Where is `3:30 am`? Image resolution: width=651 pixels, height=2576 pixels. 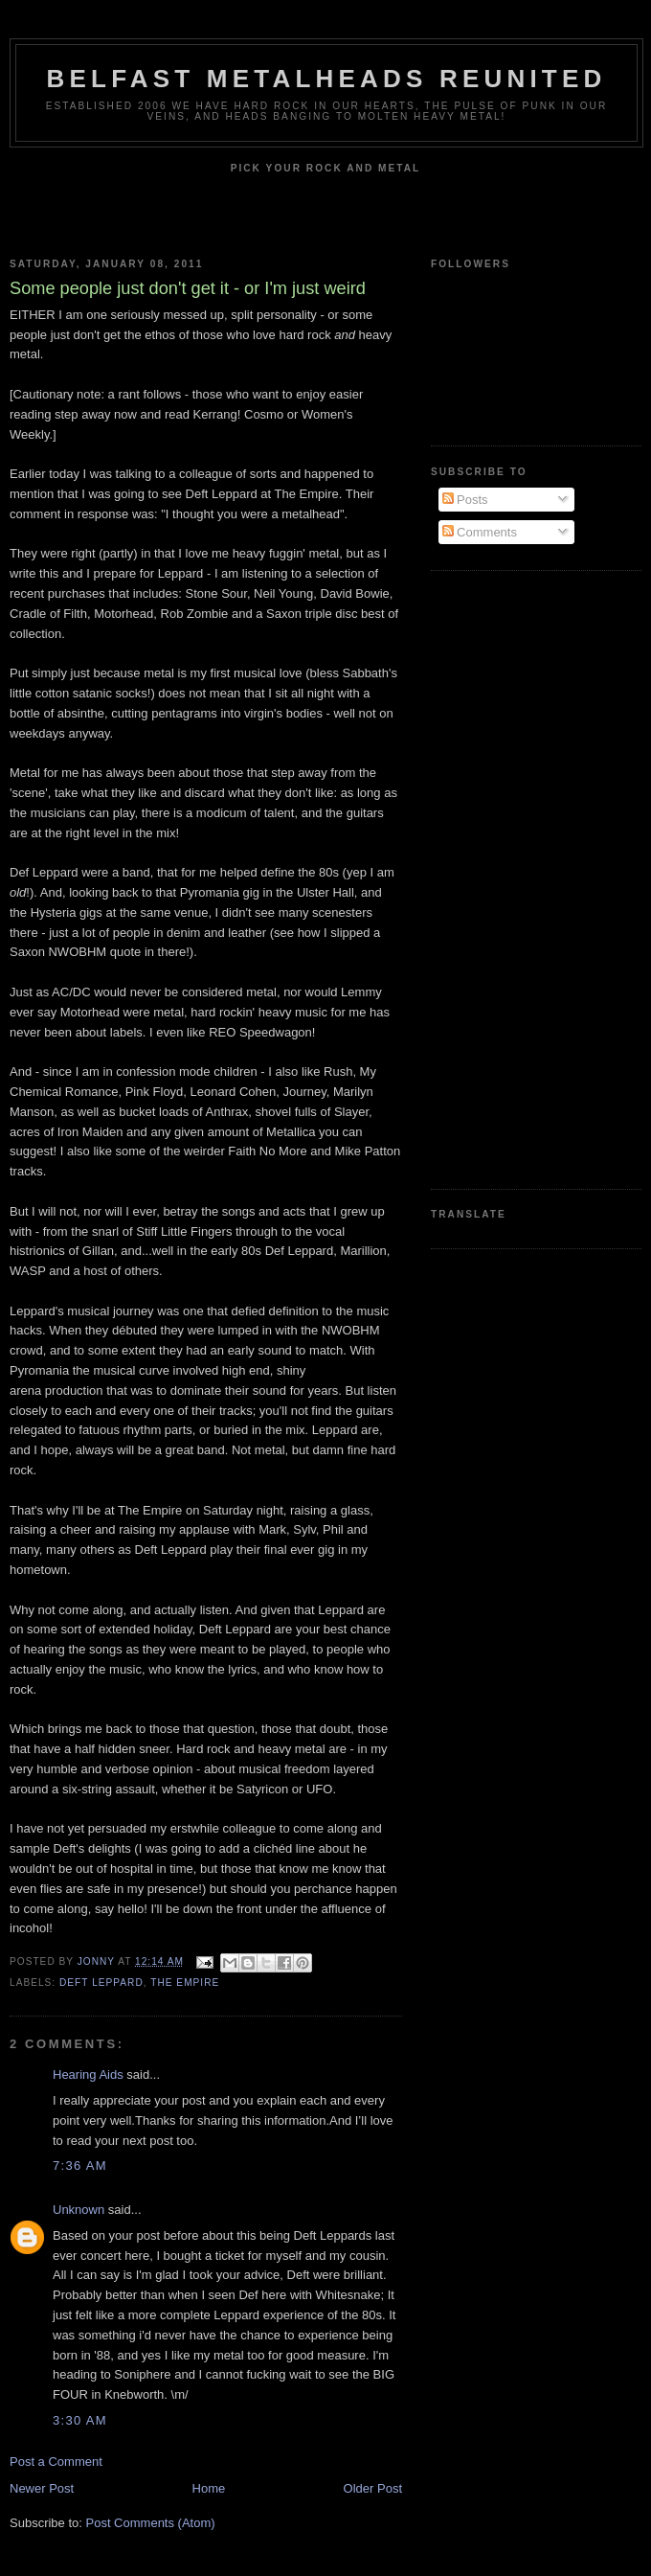
3:30 am is located at coordinates (80, 2420).